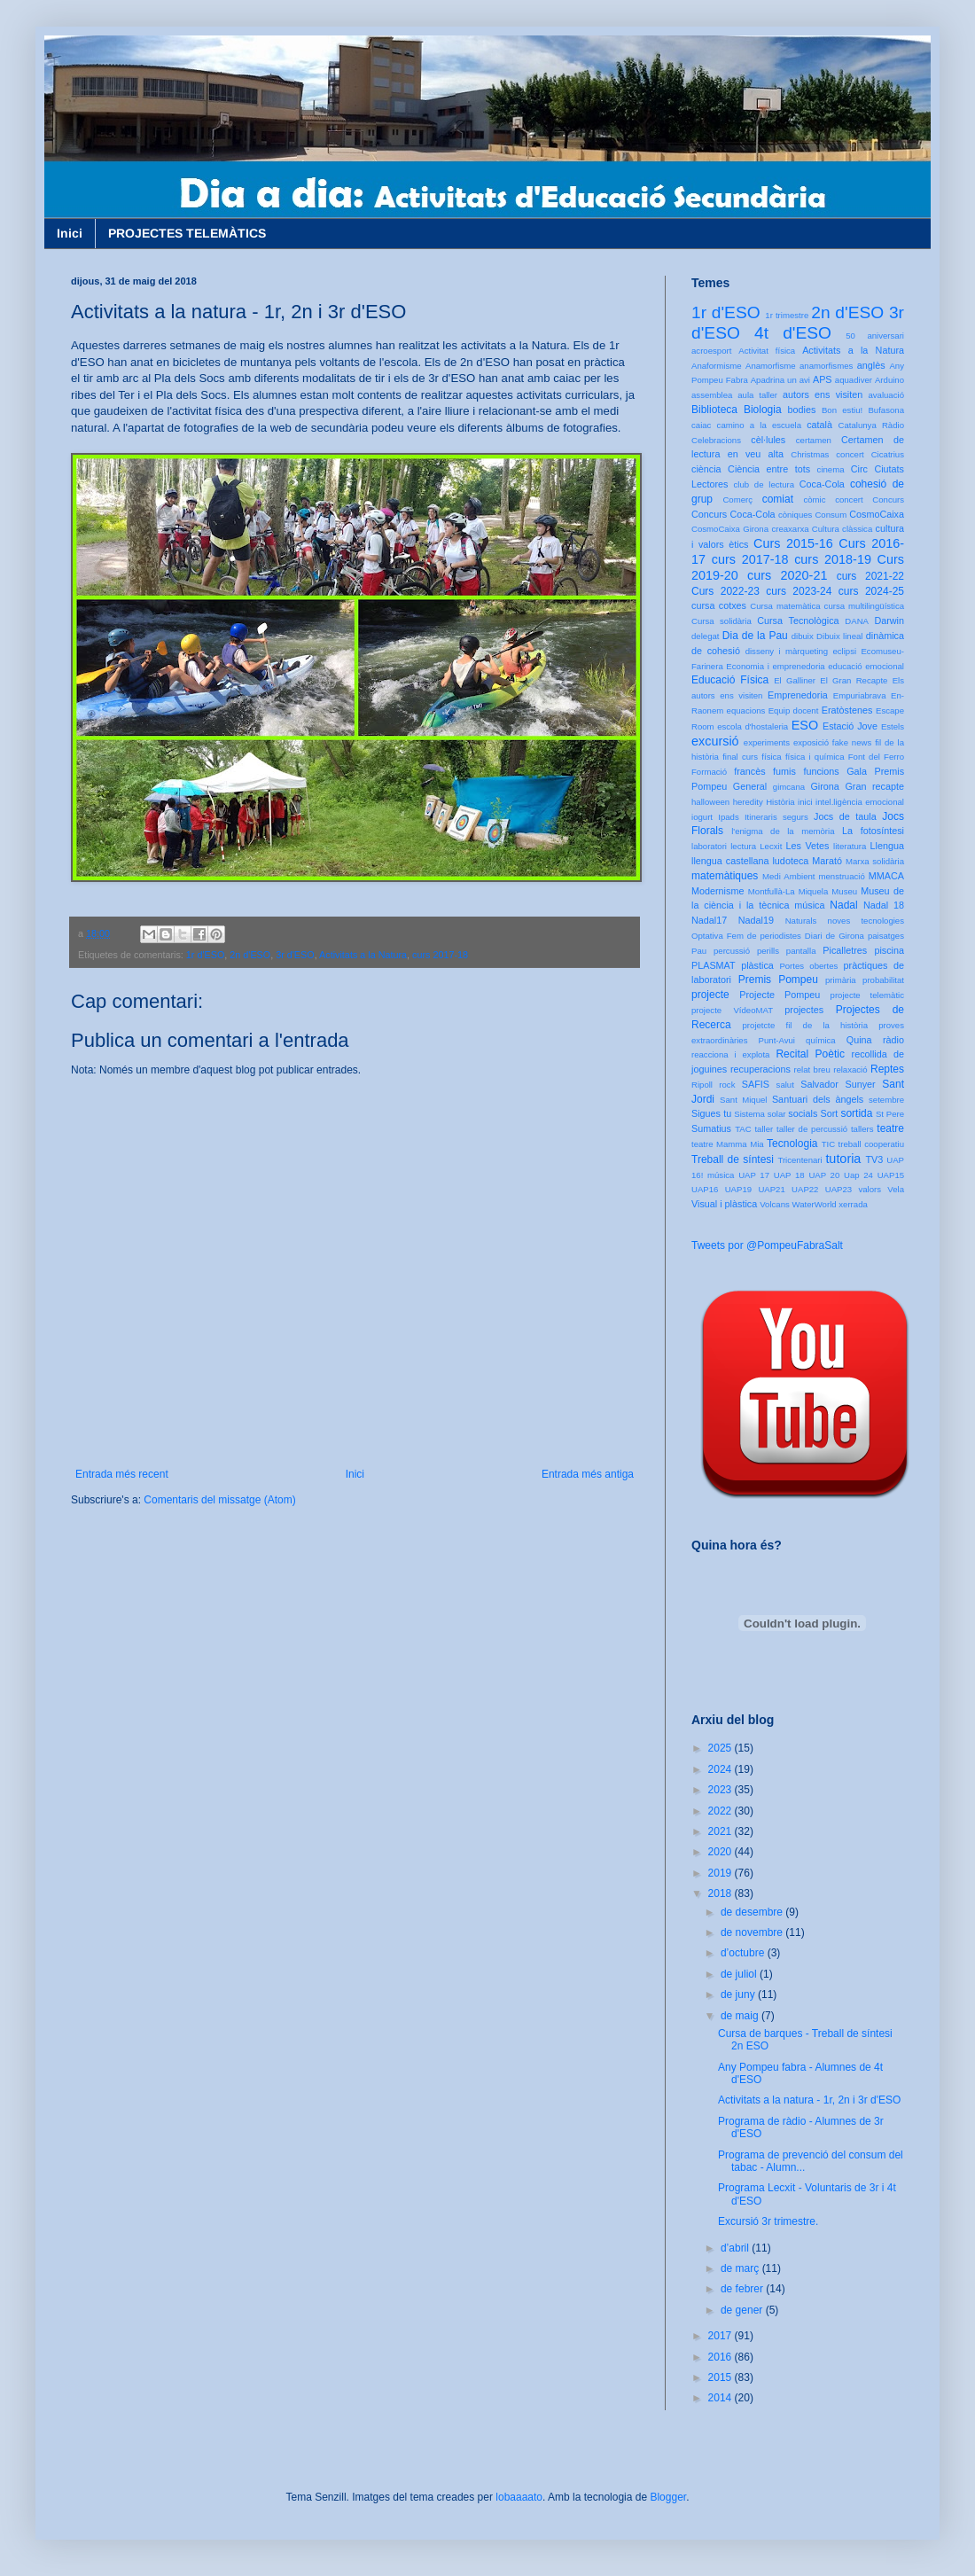 This screenshot has width=975, height=2576. Describe the element at coordinates (779, 994) in the screenshot. I see `Projecte Pompeu` at that location.